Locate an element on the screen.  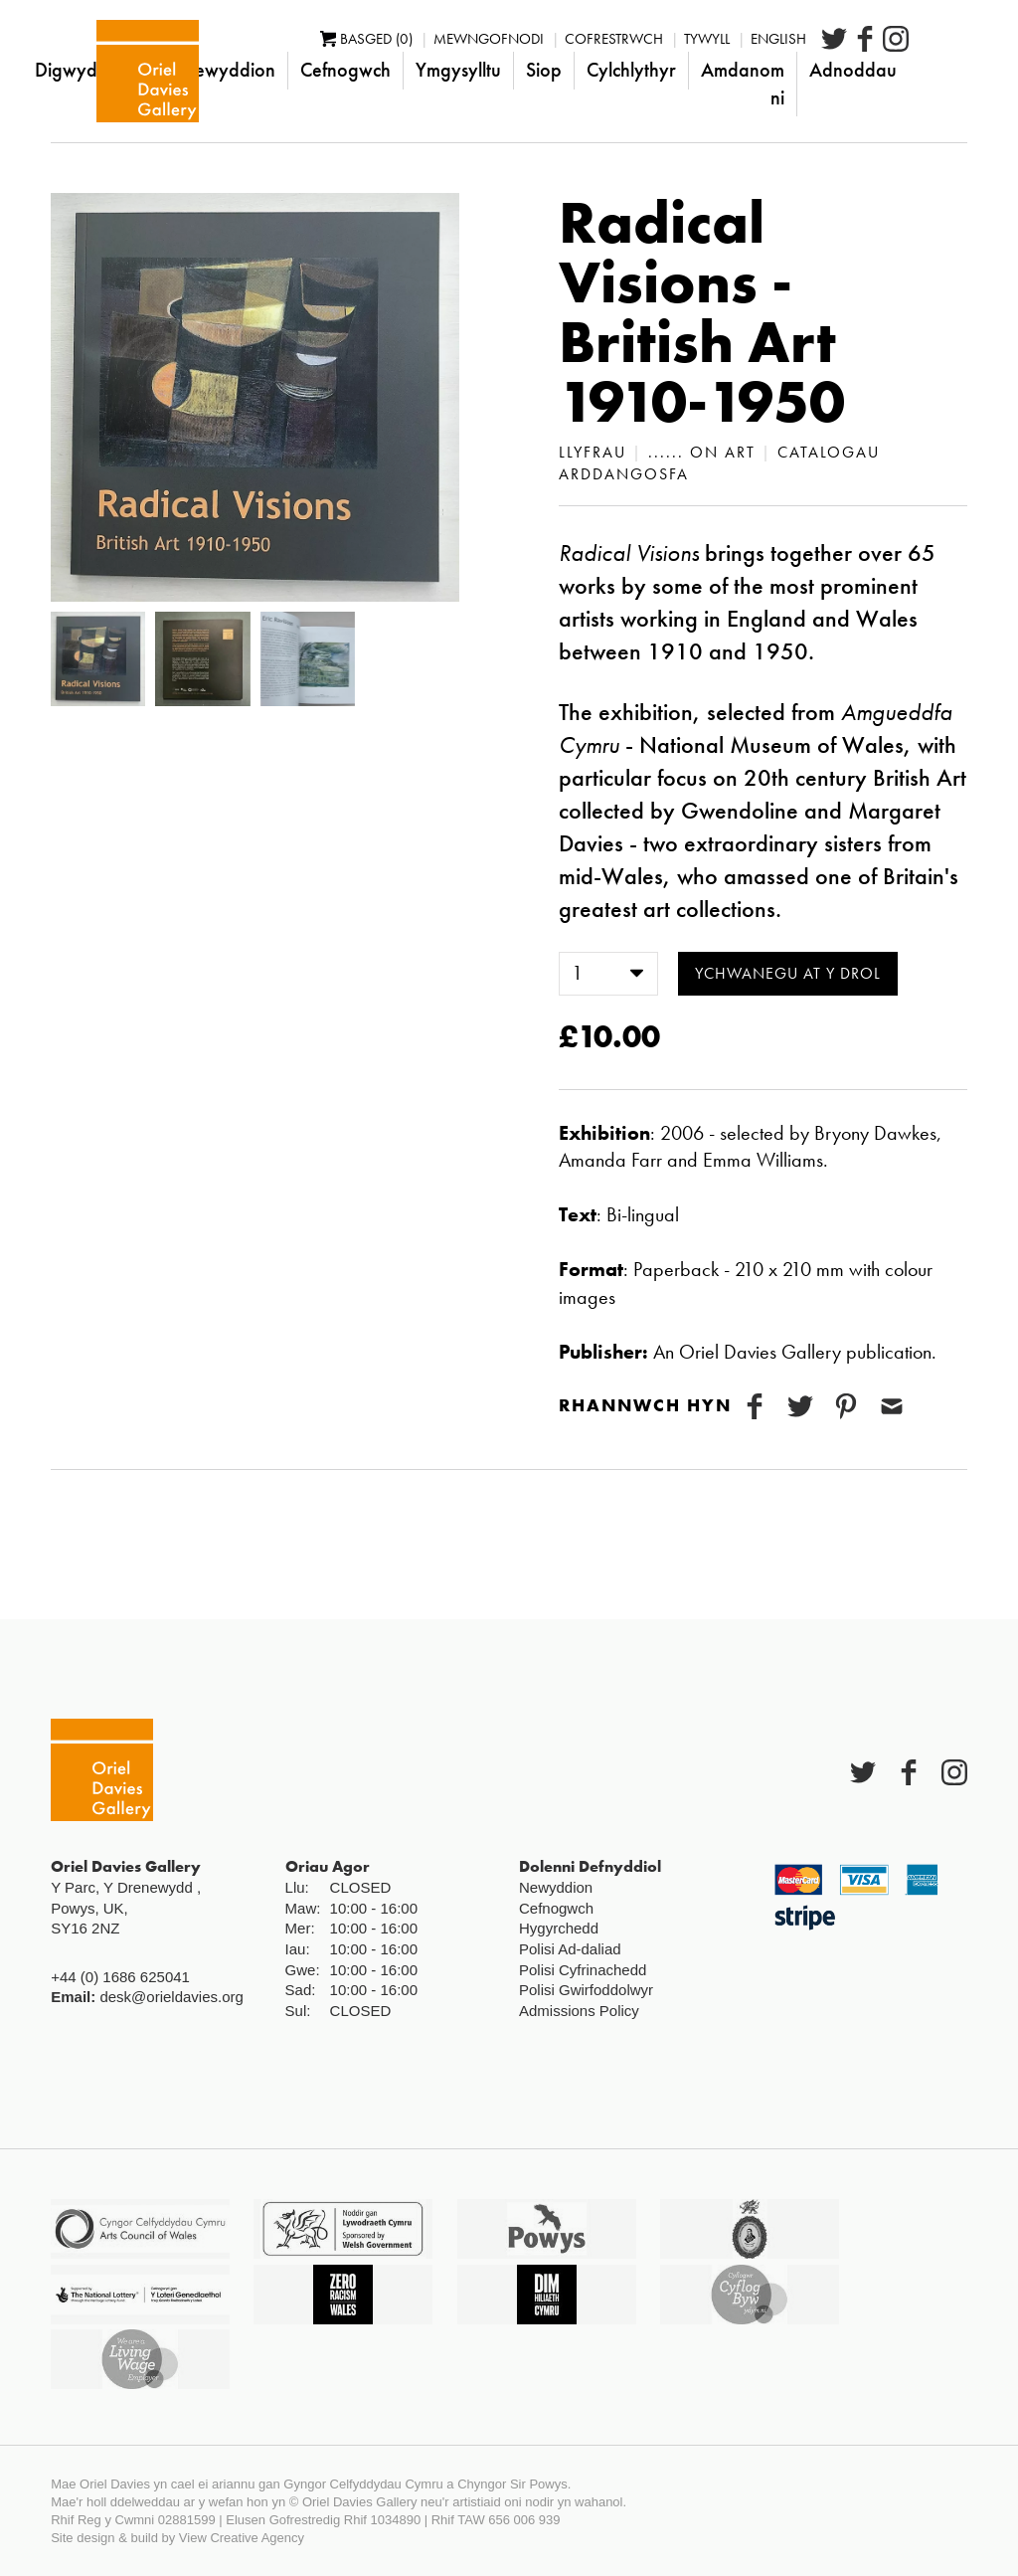
Adnoddau is located at coordinates (911, 70).